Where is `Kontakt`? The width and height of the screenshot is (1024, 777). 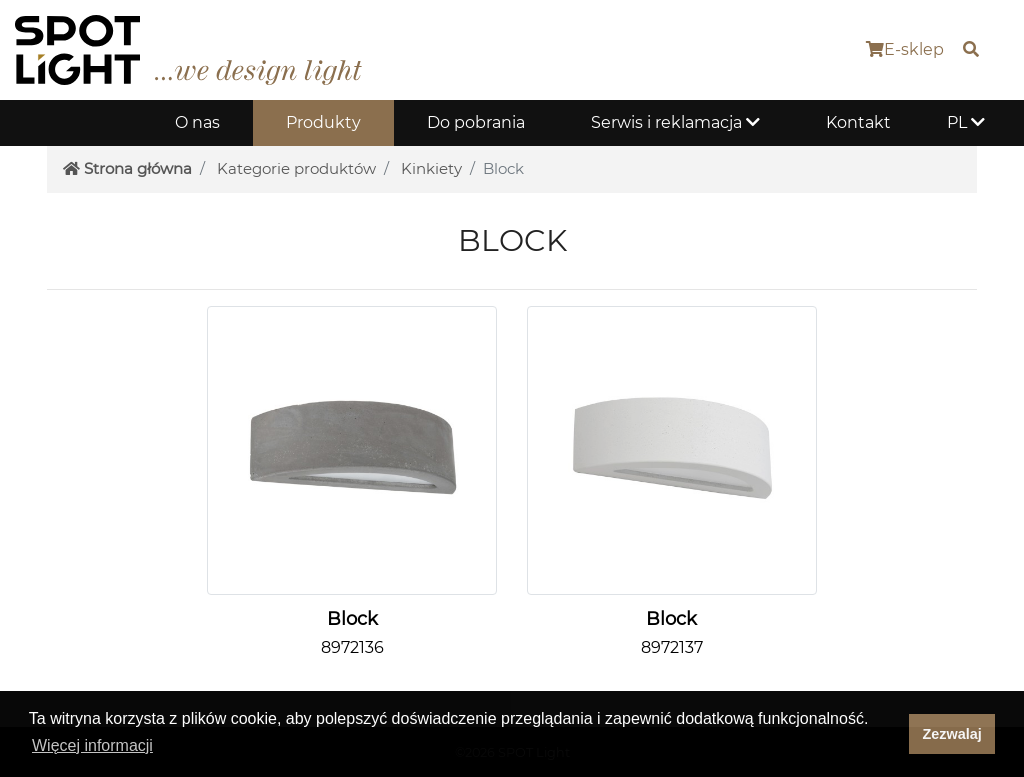 Kontakt is located at coordinates (858, 122).